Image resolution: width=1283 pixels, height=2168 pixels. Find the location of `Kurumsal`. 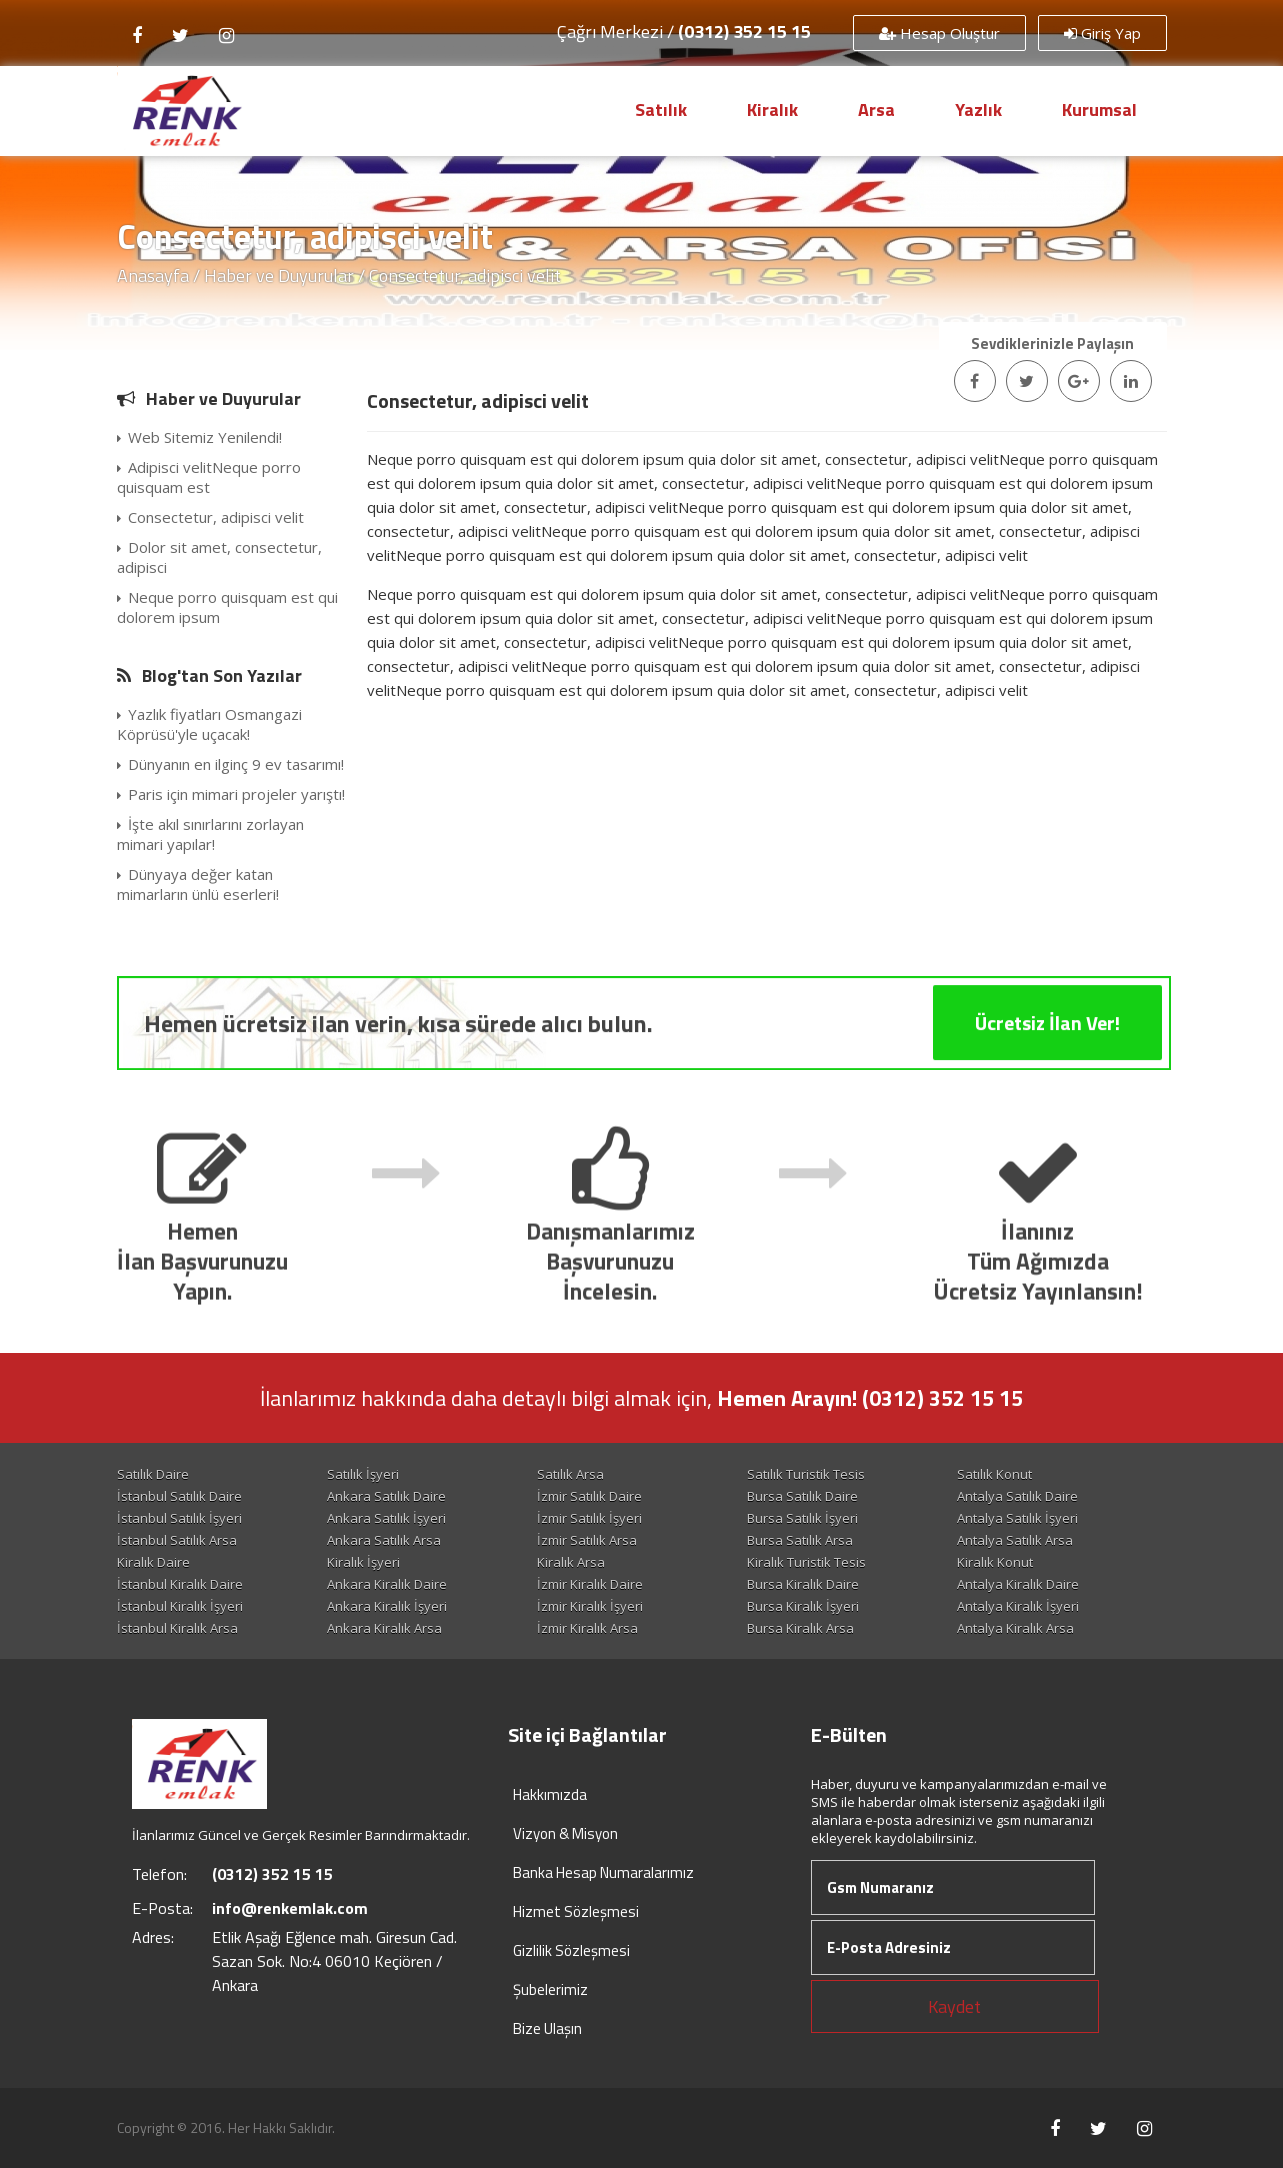

Kurumsal is located at coordinates (1099, 109).